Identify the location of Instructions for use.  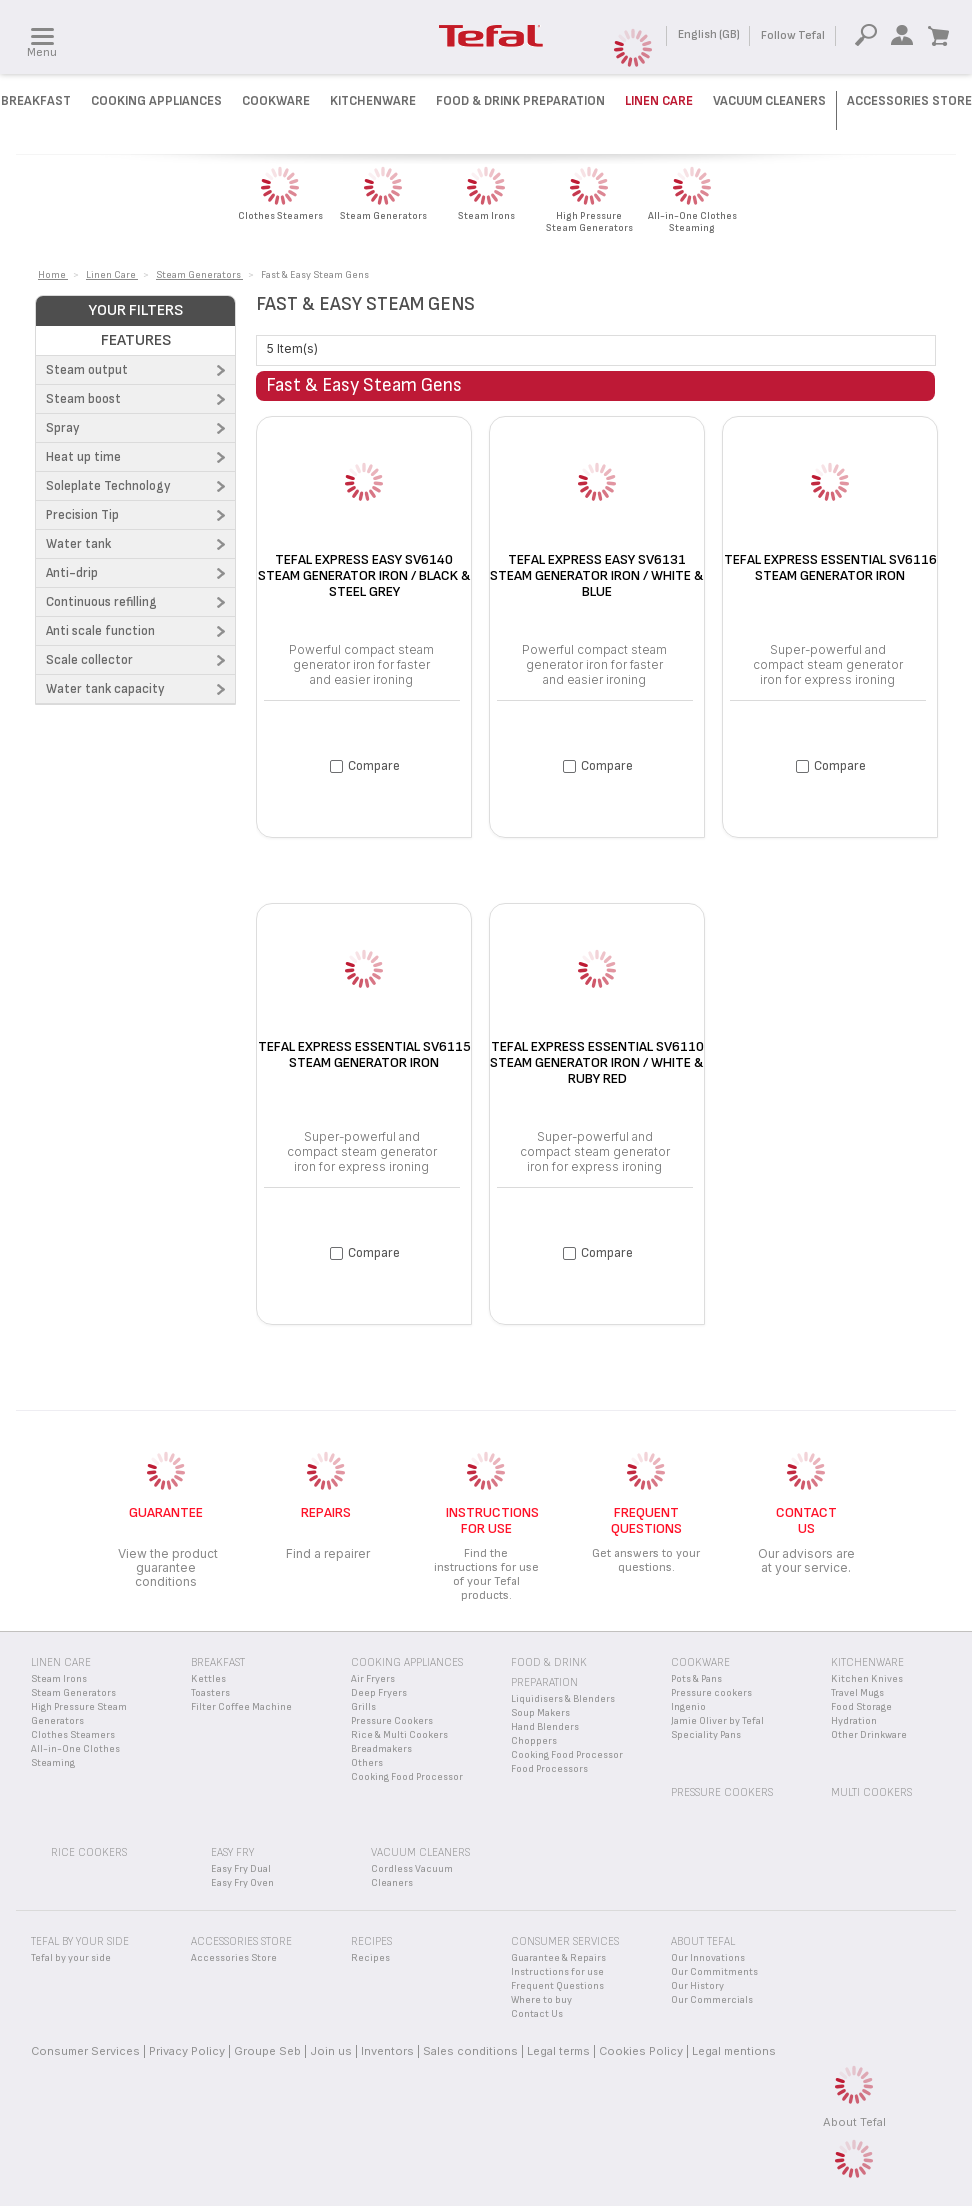
(557, 1972).